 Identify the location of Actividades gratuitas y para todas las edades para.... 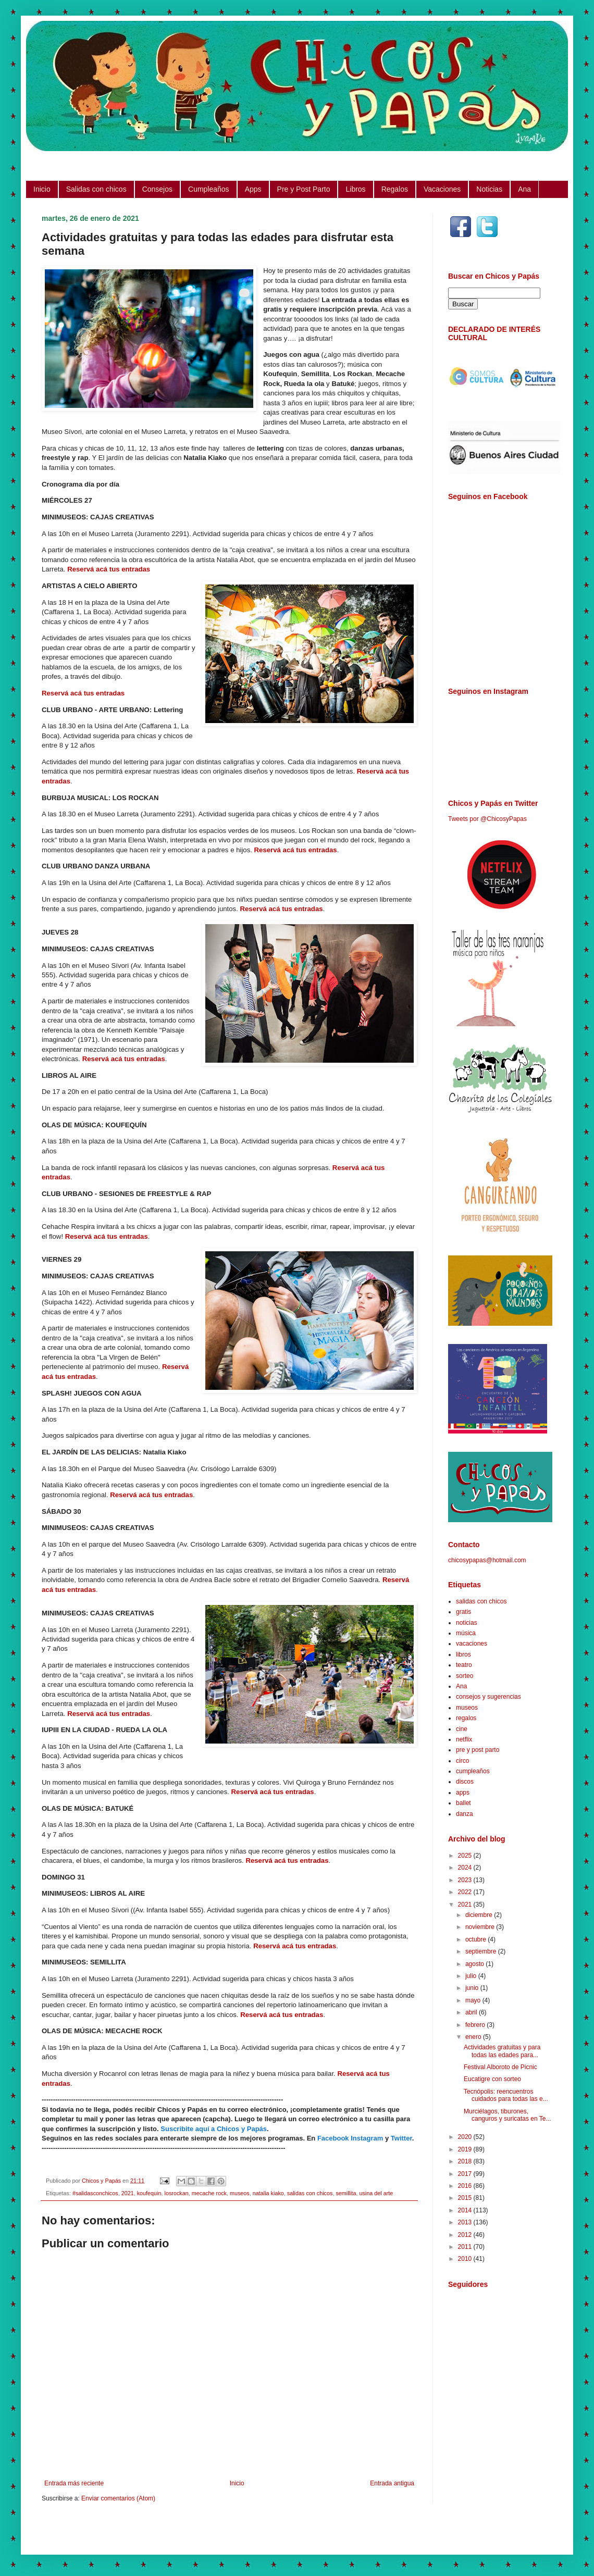
(502, 2051).